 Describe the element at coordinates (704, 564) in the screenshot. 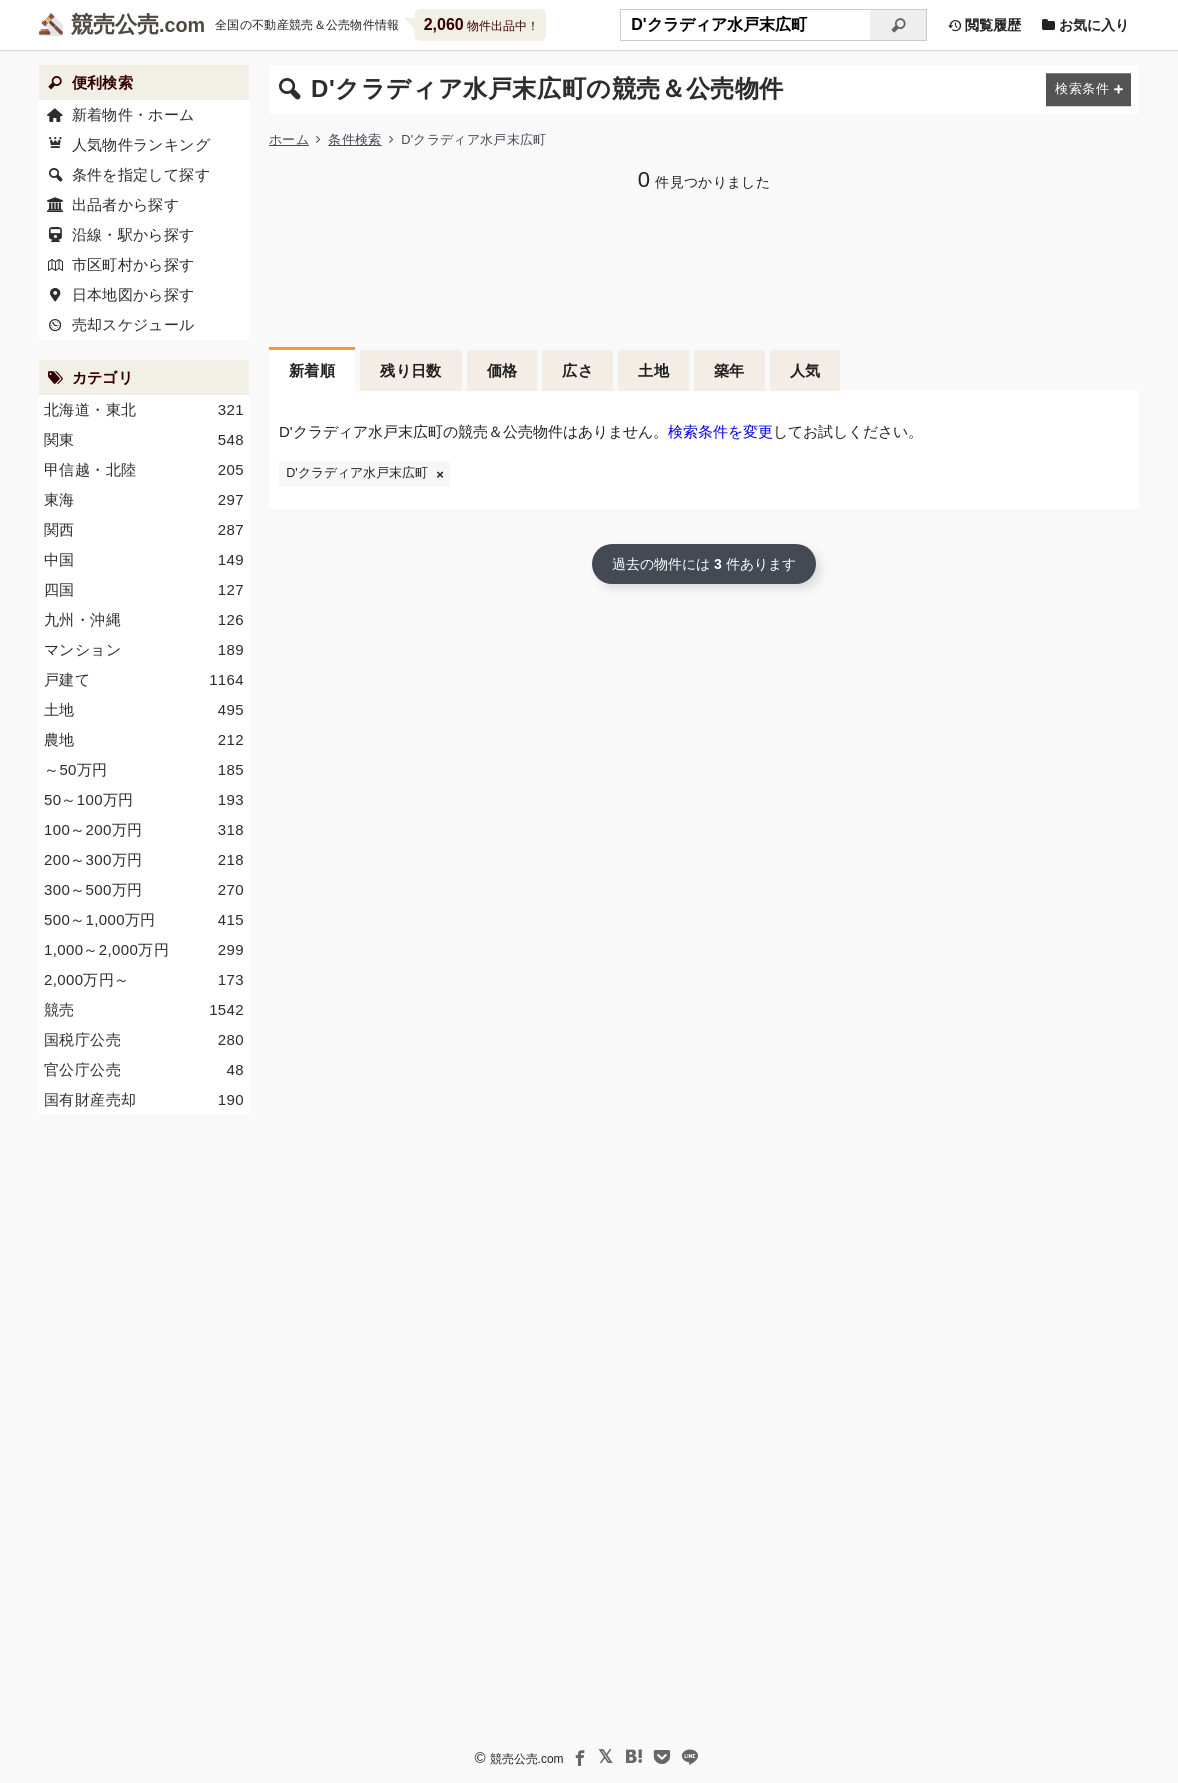

I see `過去の物件には 件あります` at that location.